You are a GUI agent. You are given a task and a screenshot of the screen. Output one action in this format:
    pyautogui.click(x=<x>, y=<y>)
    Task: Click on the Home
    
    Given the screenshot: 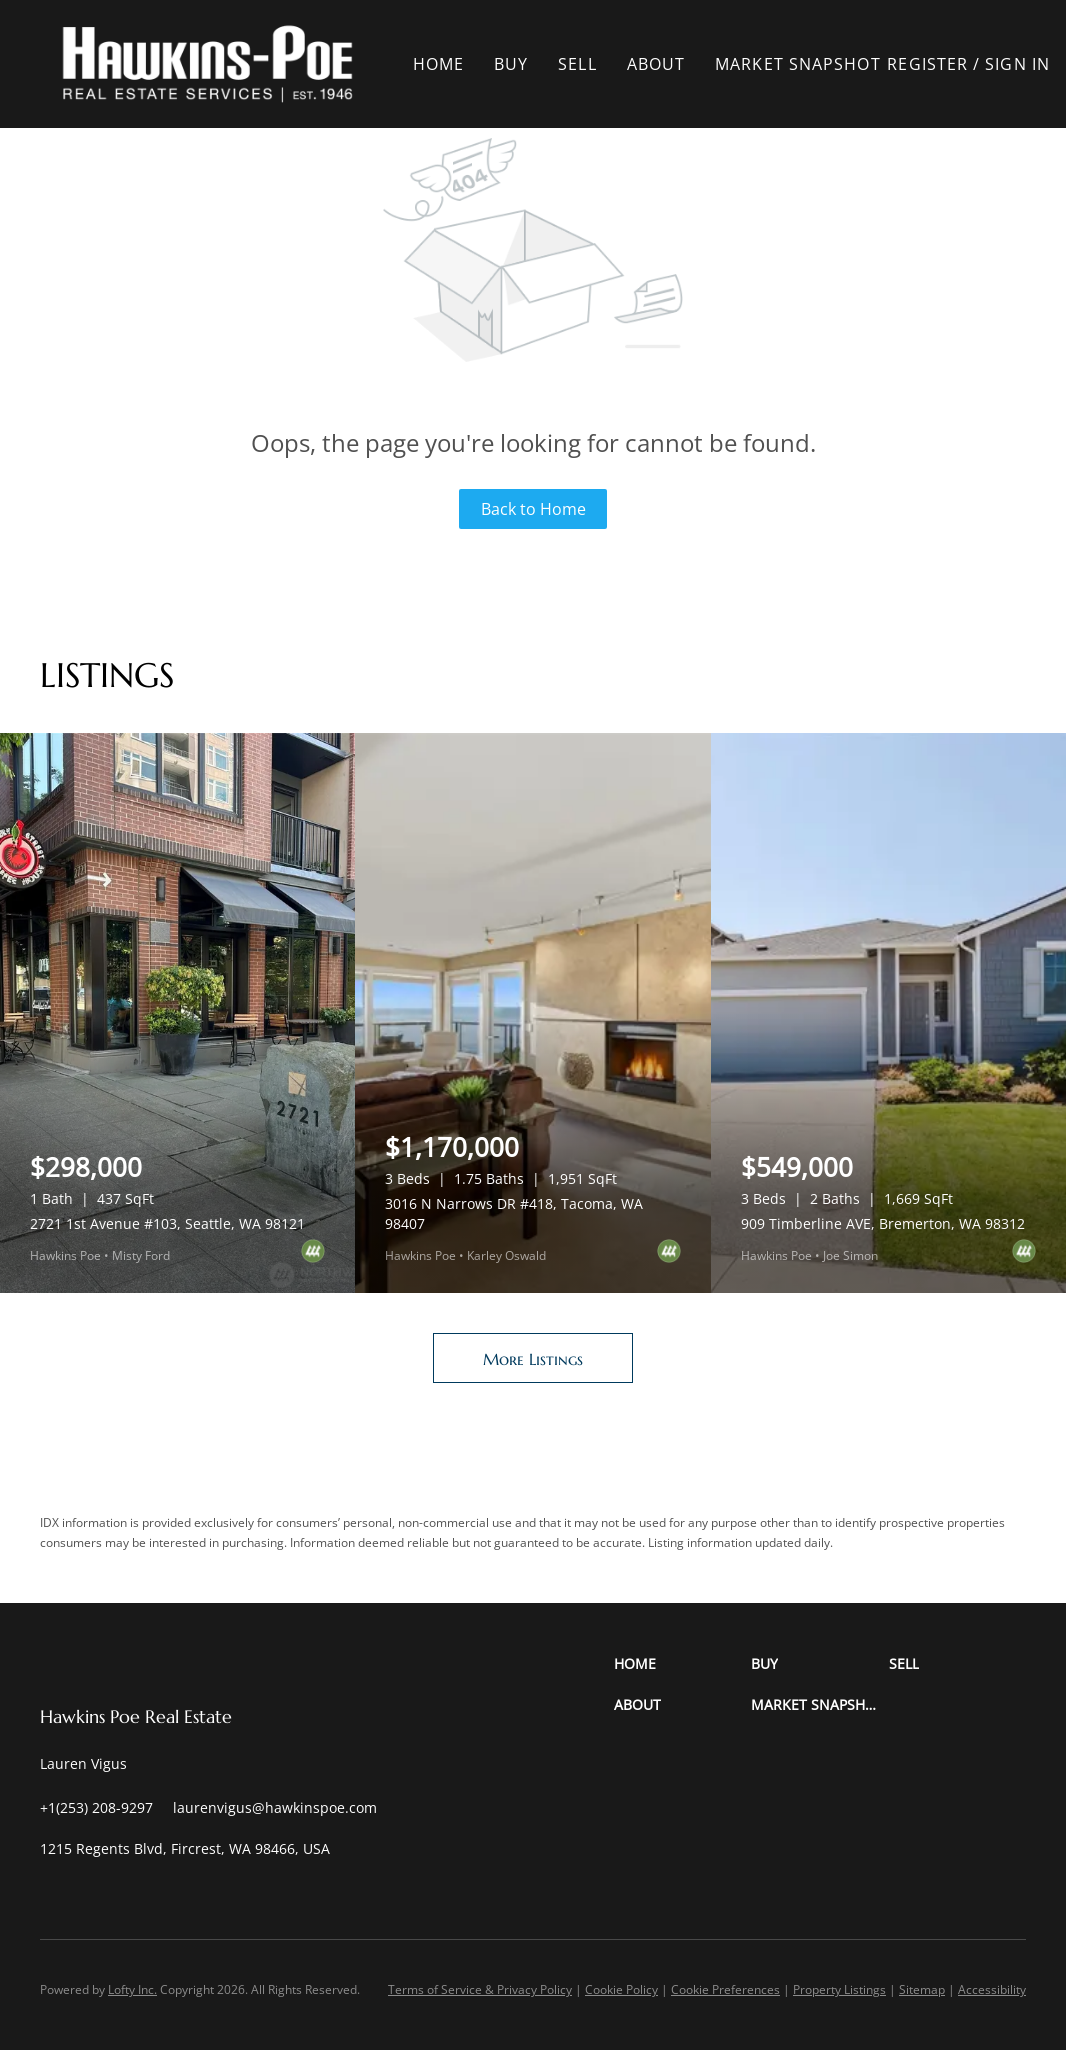 What is the action you would take?
    pyautogui.click(x=438, y=64)
    